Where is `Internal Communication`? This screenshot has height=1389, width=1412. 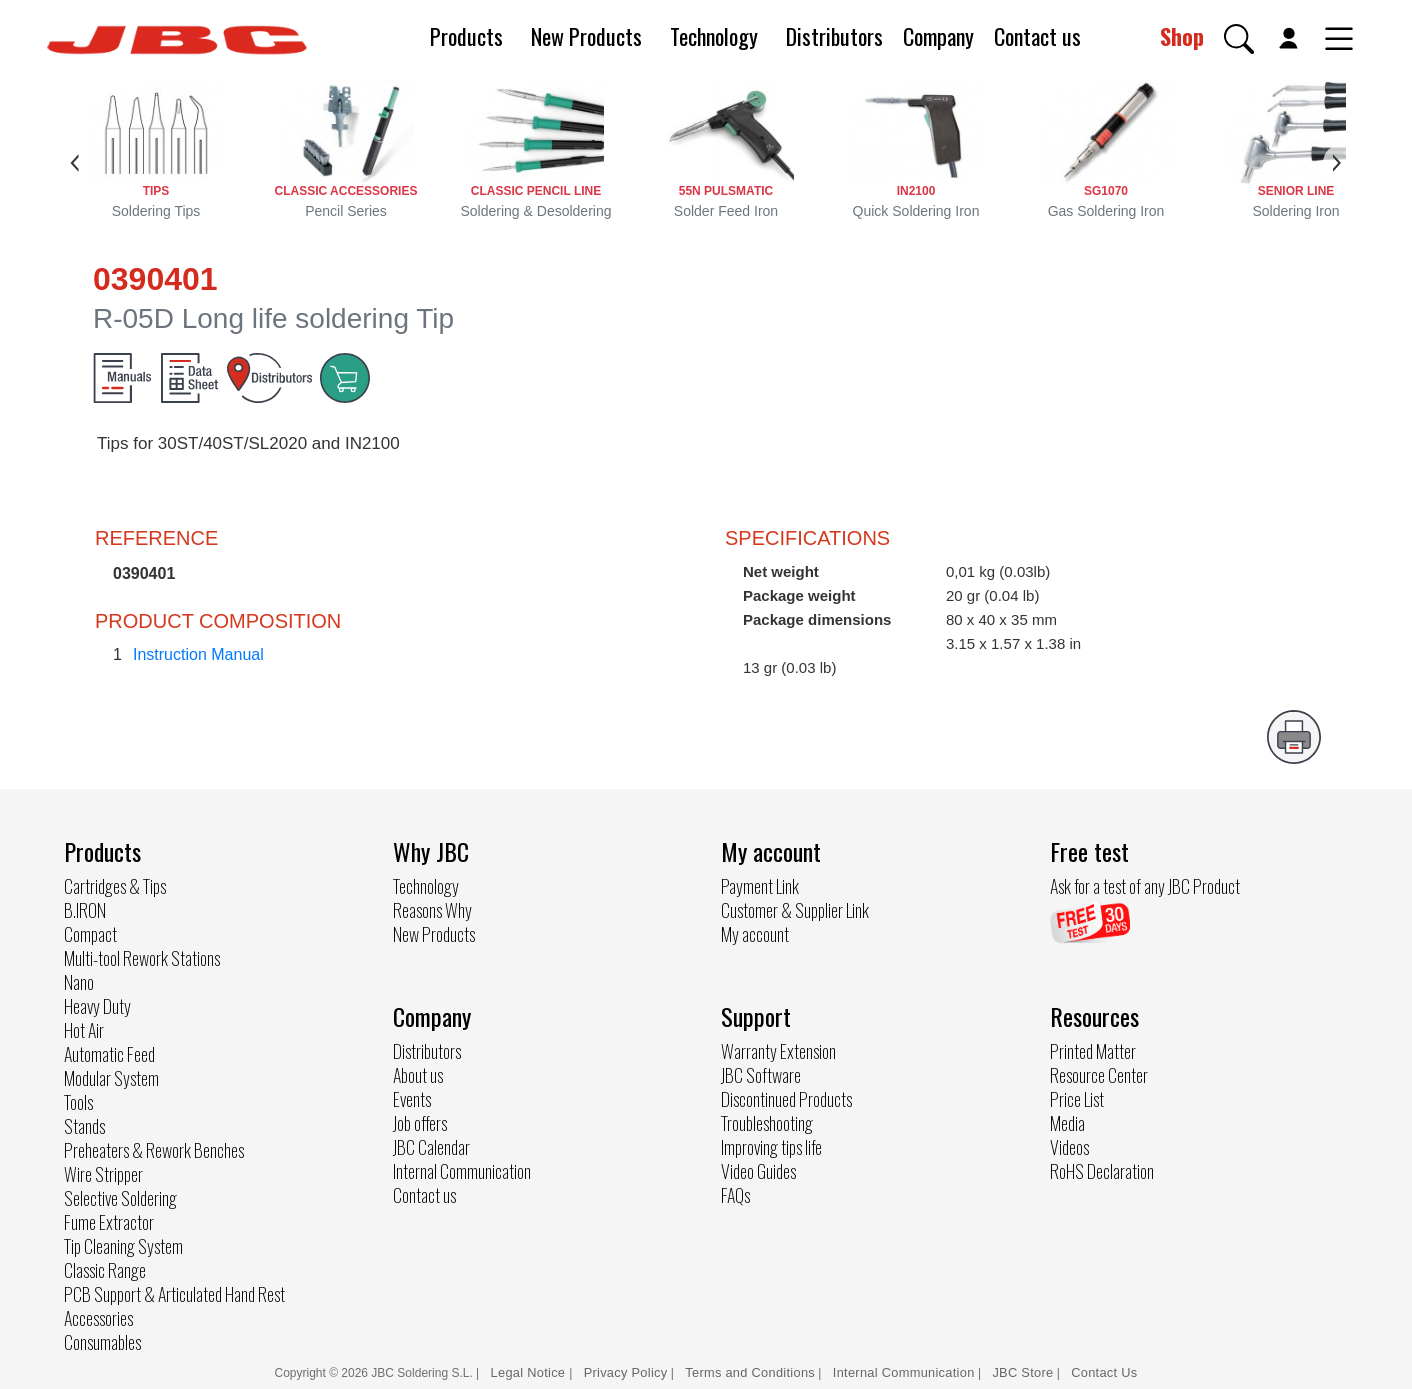
Internal Communication is located at coordinates (462, 1171).